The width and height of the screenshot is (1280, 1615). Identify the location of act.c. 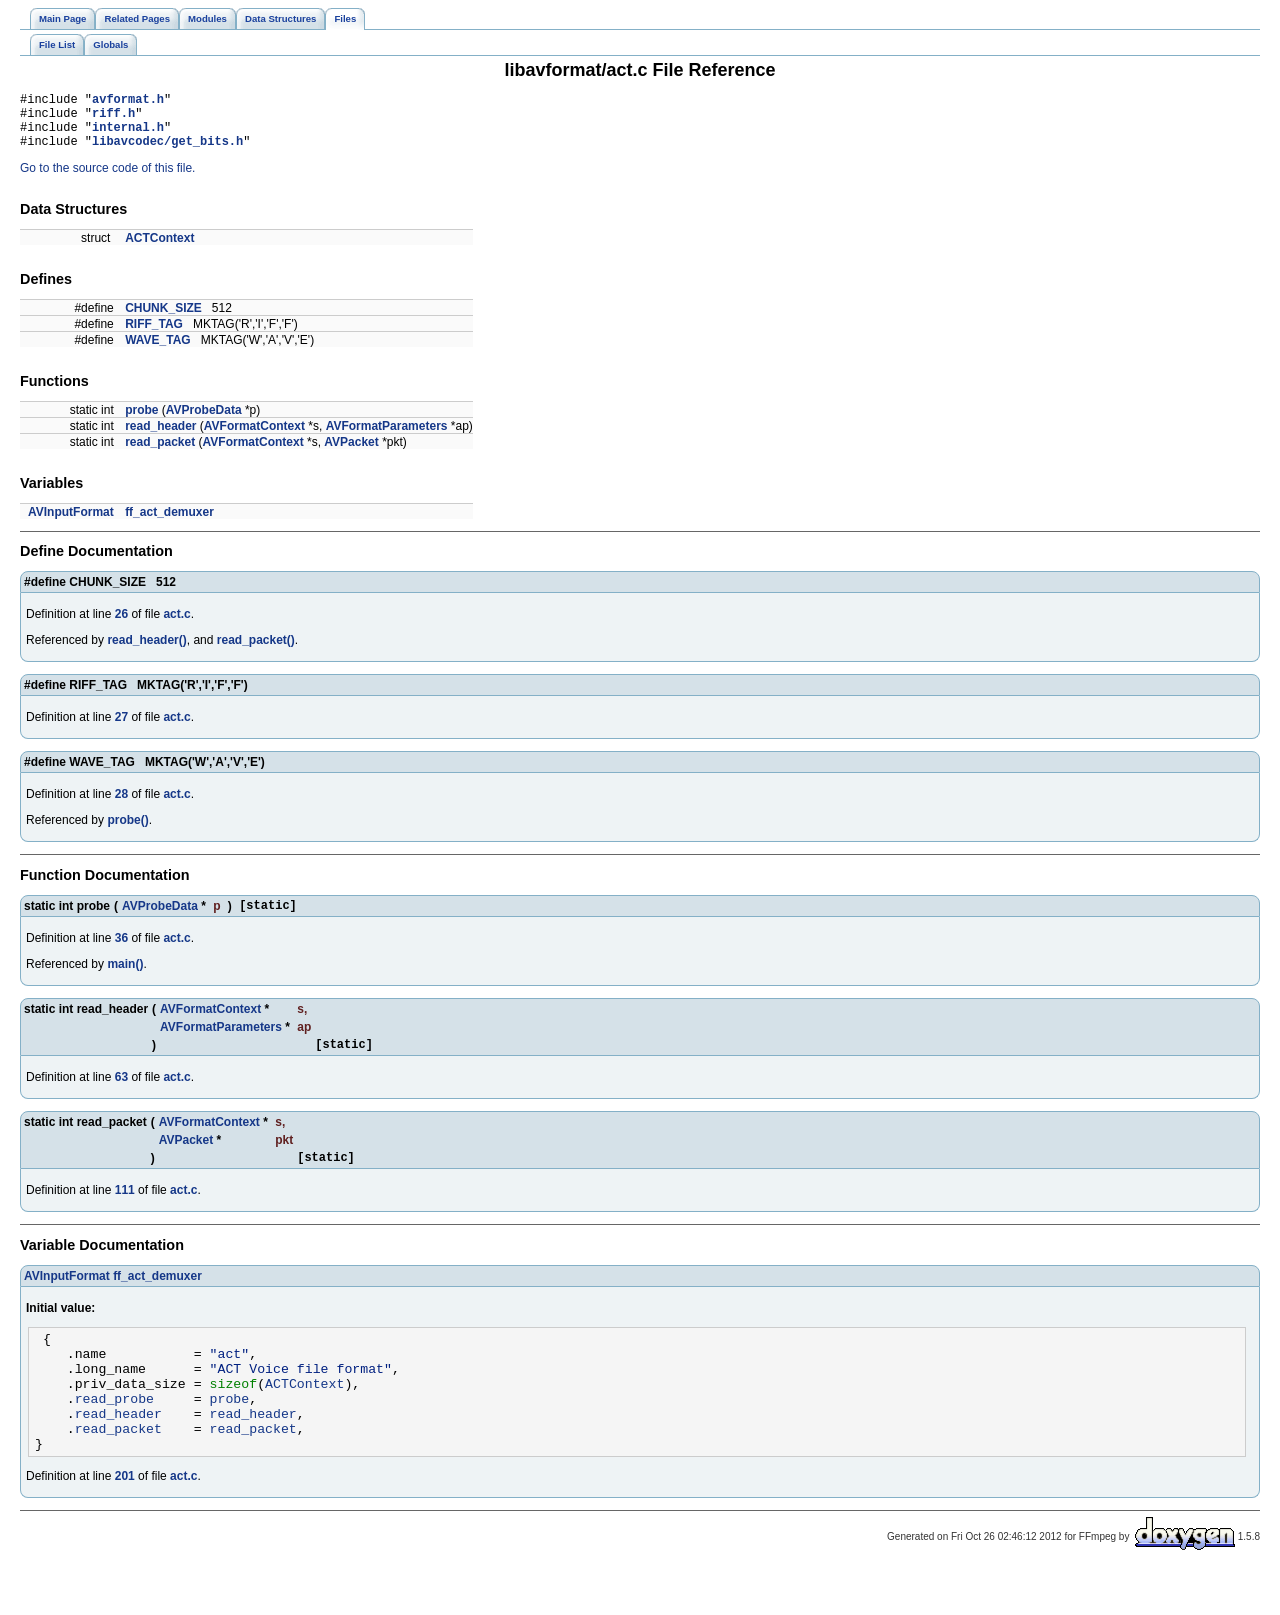
(176, 626).